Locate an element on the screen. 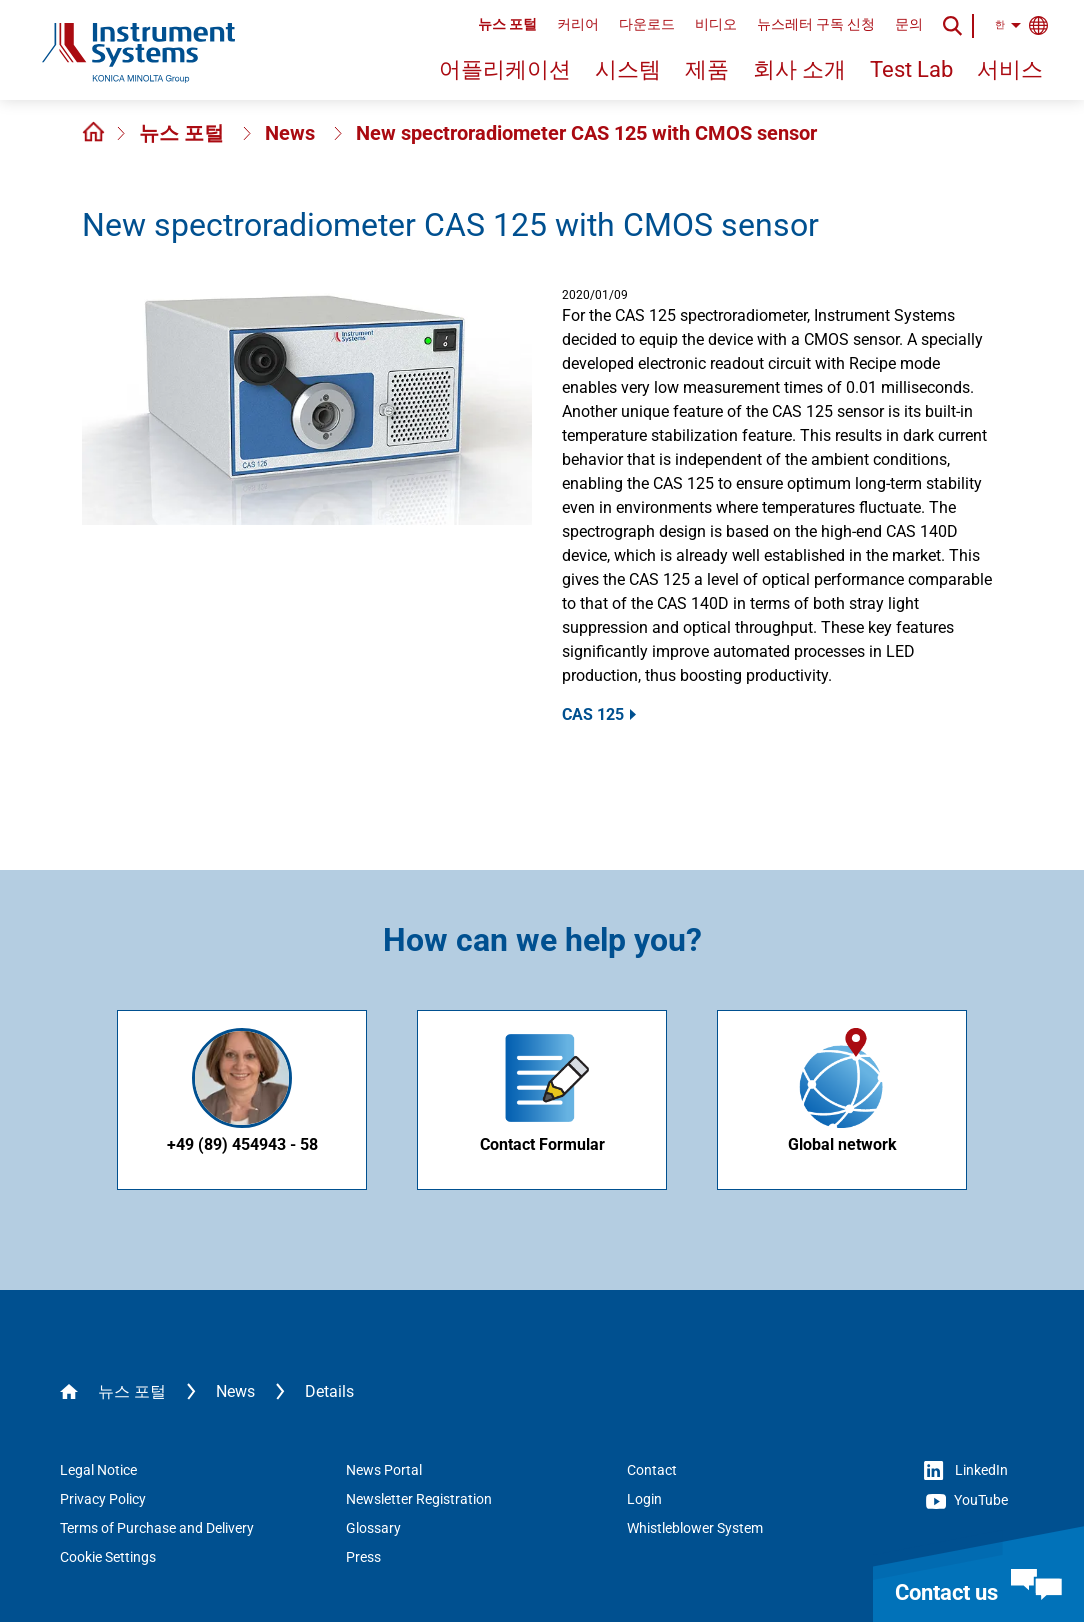 The width and height of the screenshot is (1084, 1622). Terms of Purchase and Delivery is located at coordinates (157, 1528).